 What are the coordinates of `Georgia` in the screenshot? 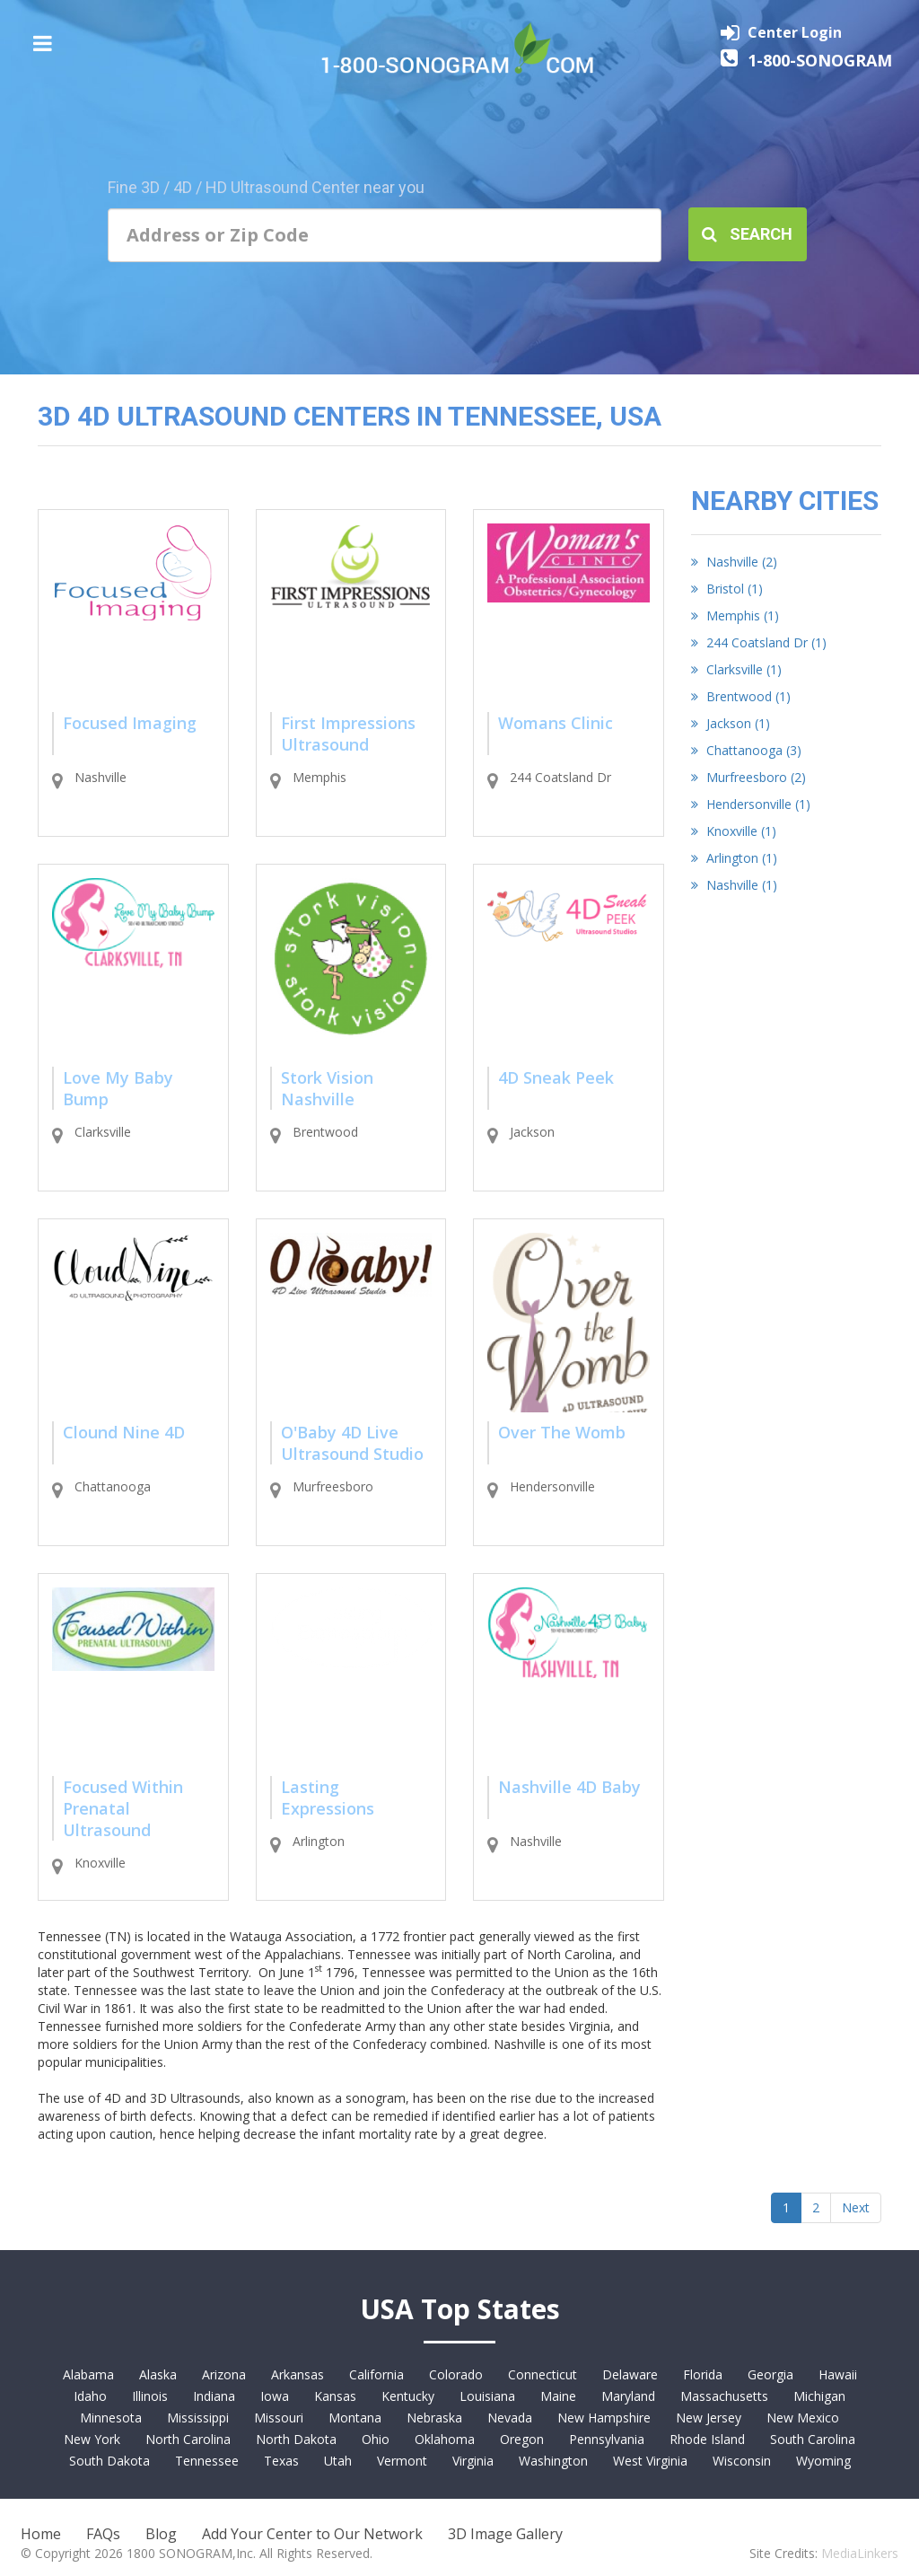 It's located at (770, 2374).